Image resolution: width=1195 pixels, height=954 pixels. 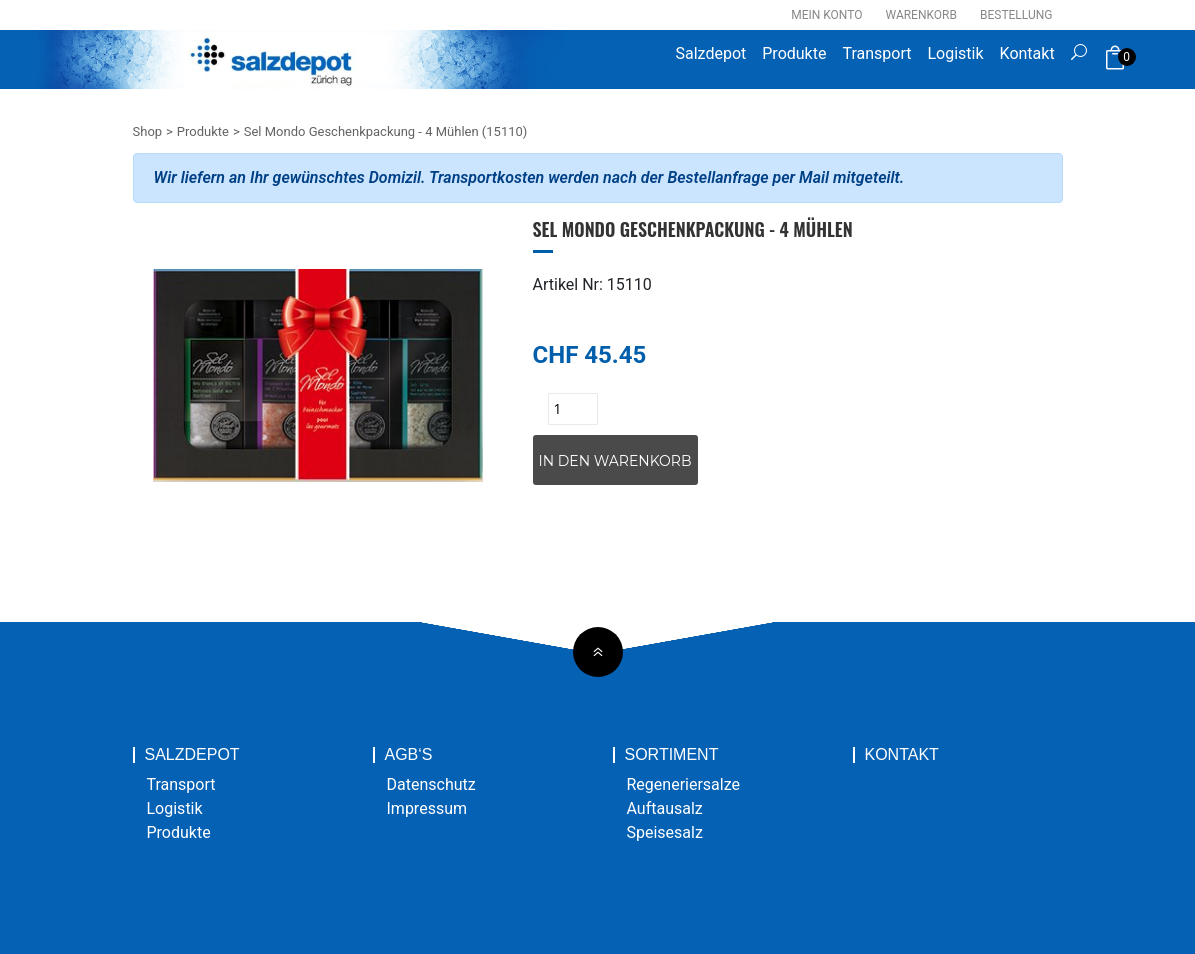 I want to click on Auftausalz, so click(x=665, y=808).